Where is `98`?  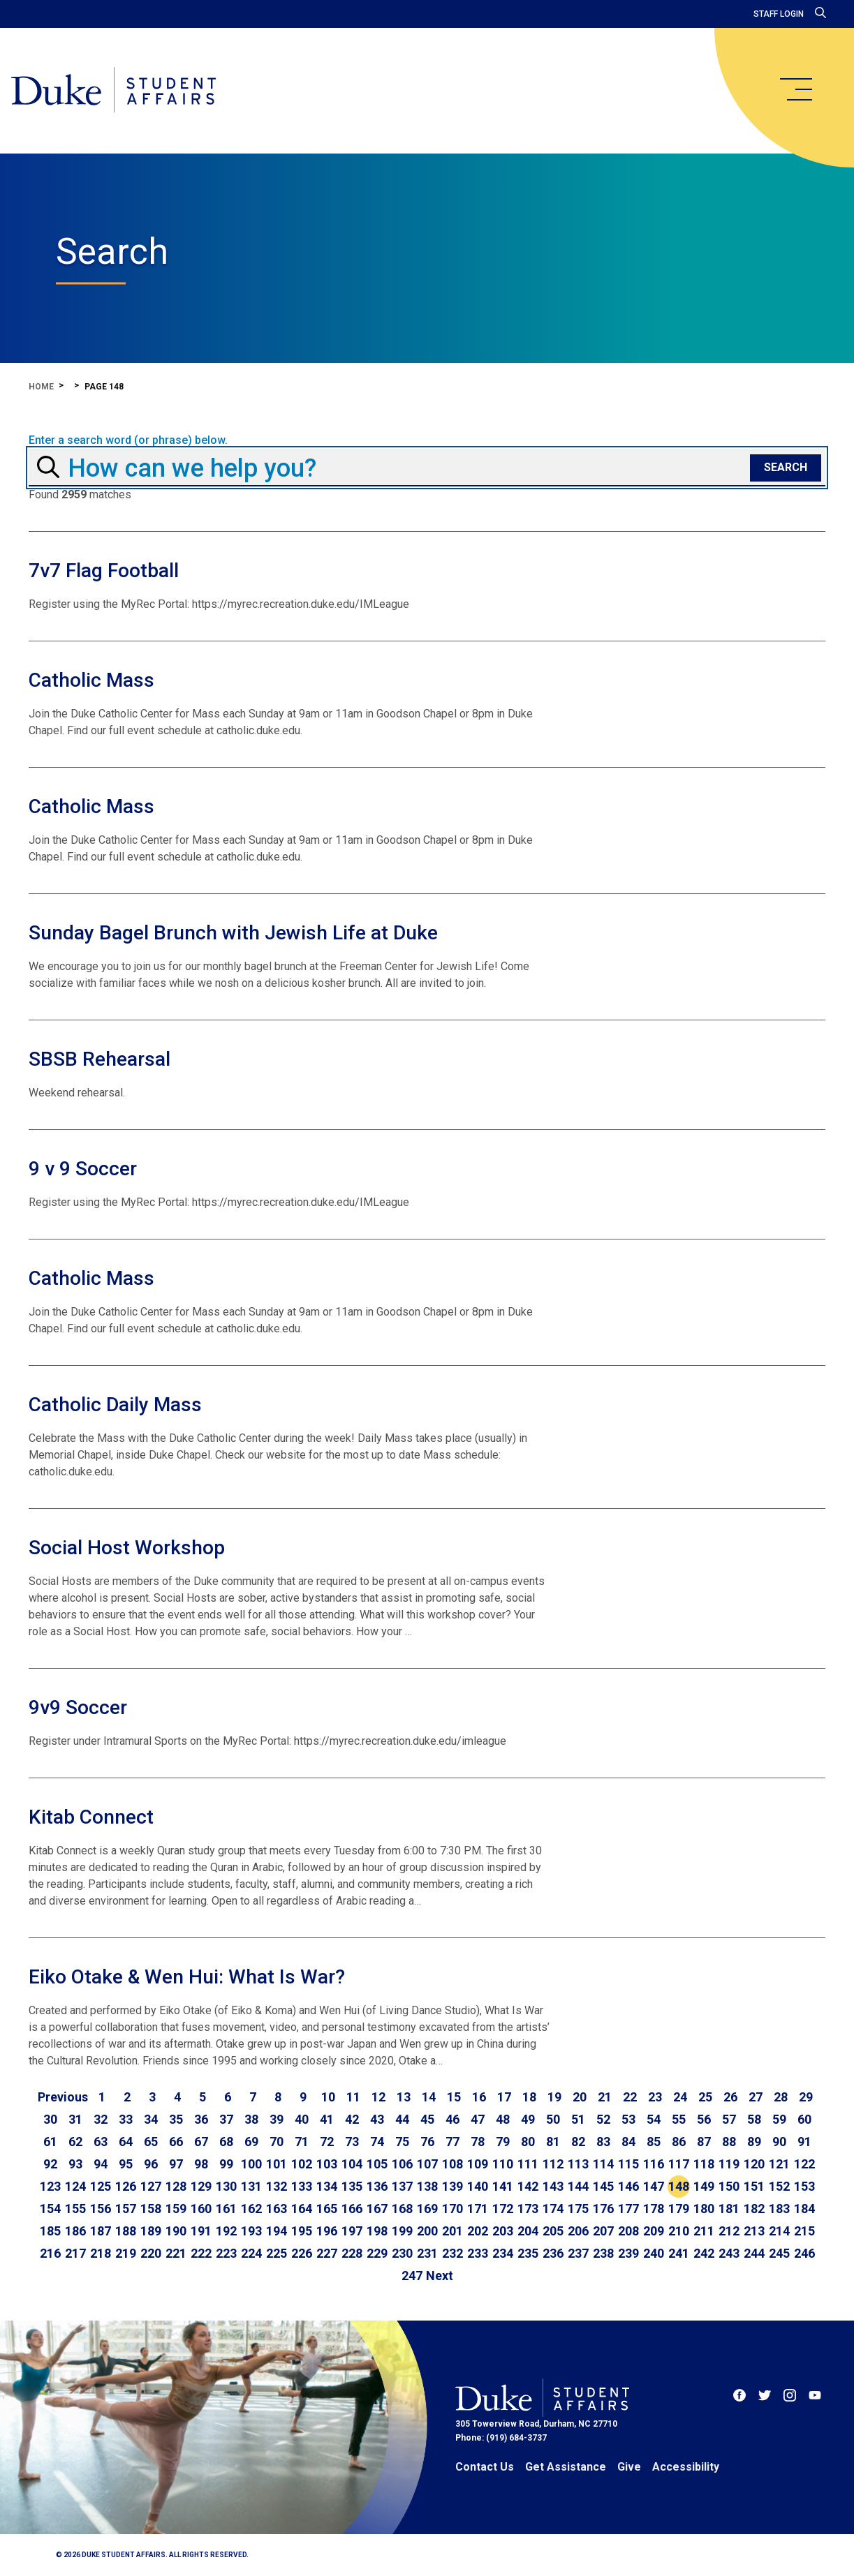 98 is located at coordinates (201, 2164).